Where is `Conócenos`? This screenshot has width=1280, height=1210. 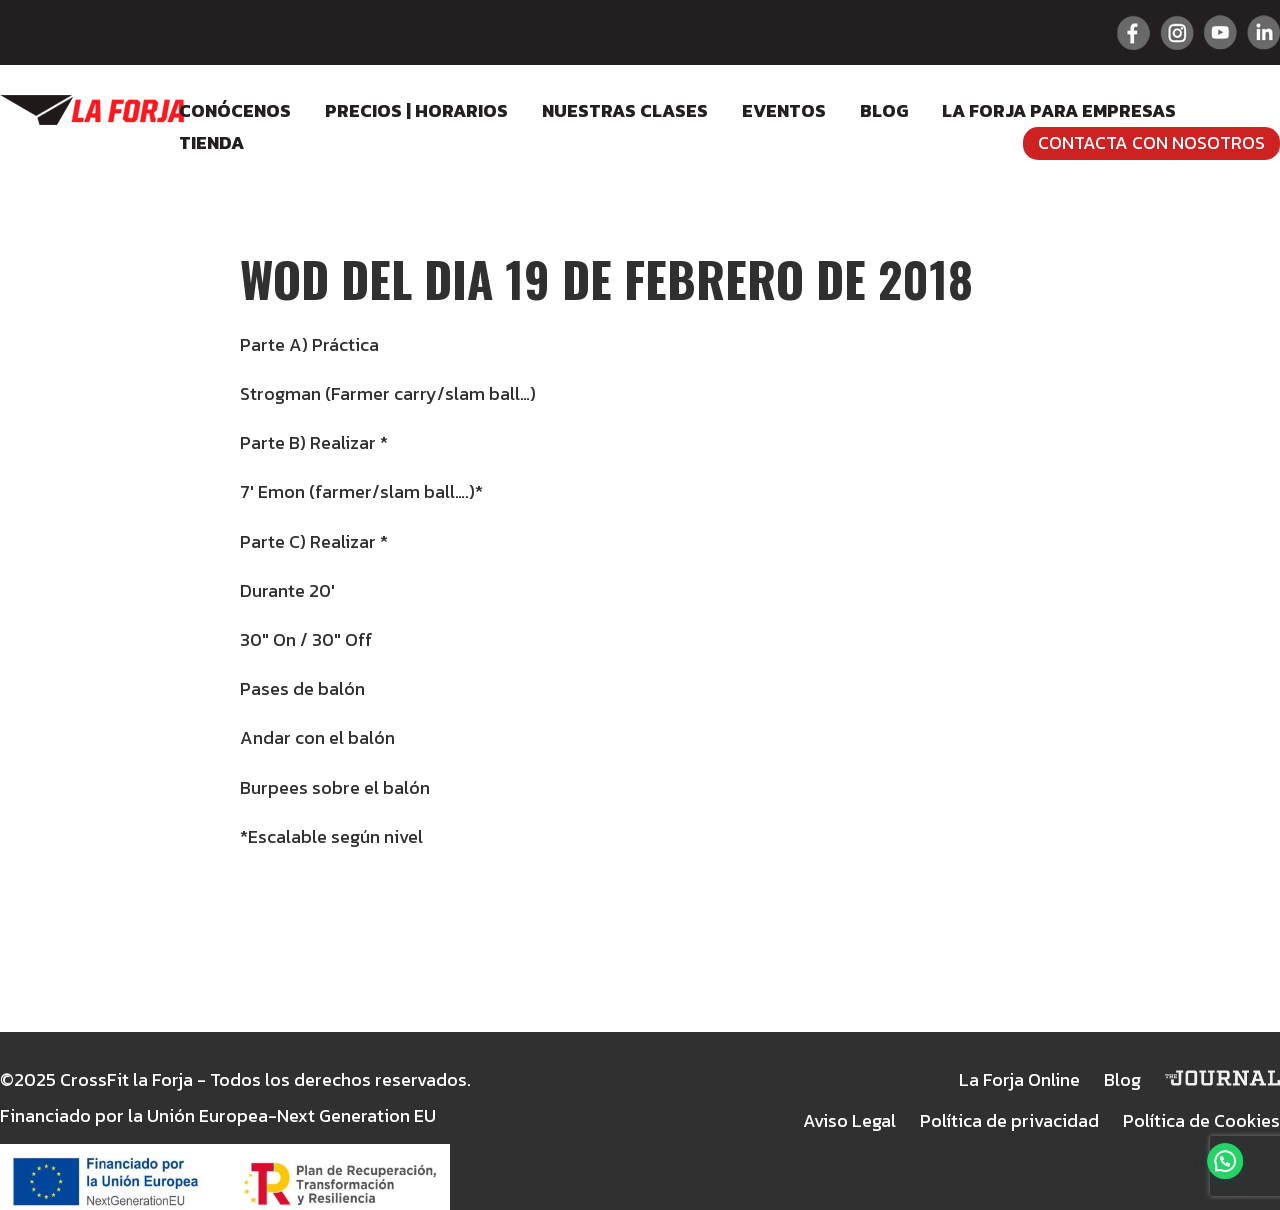
Conócenos is located at coordinates (235, 110).